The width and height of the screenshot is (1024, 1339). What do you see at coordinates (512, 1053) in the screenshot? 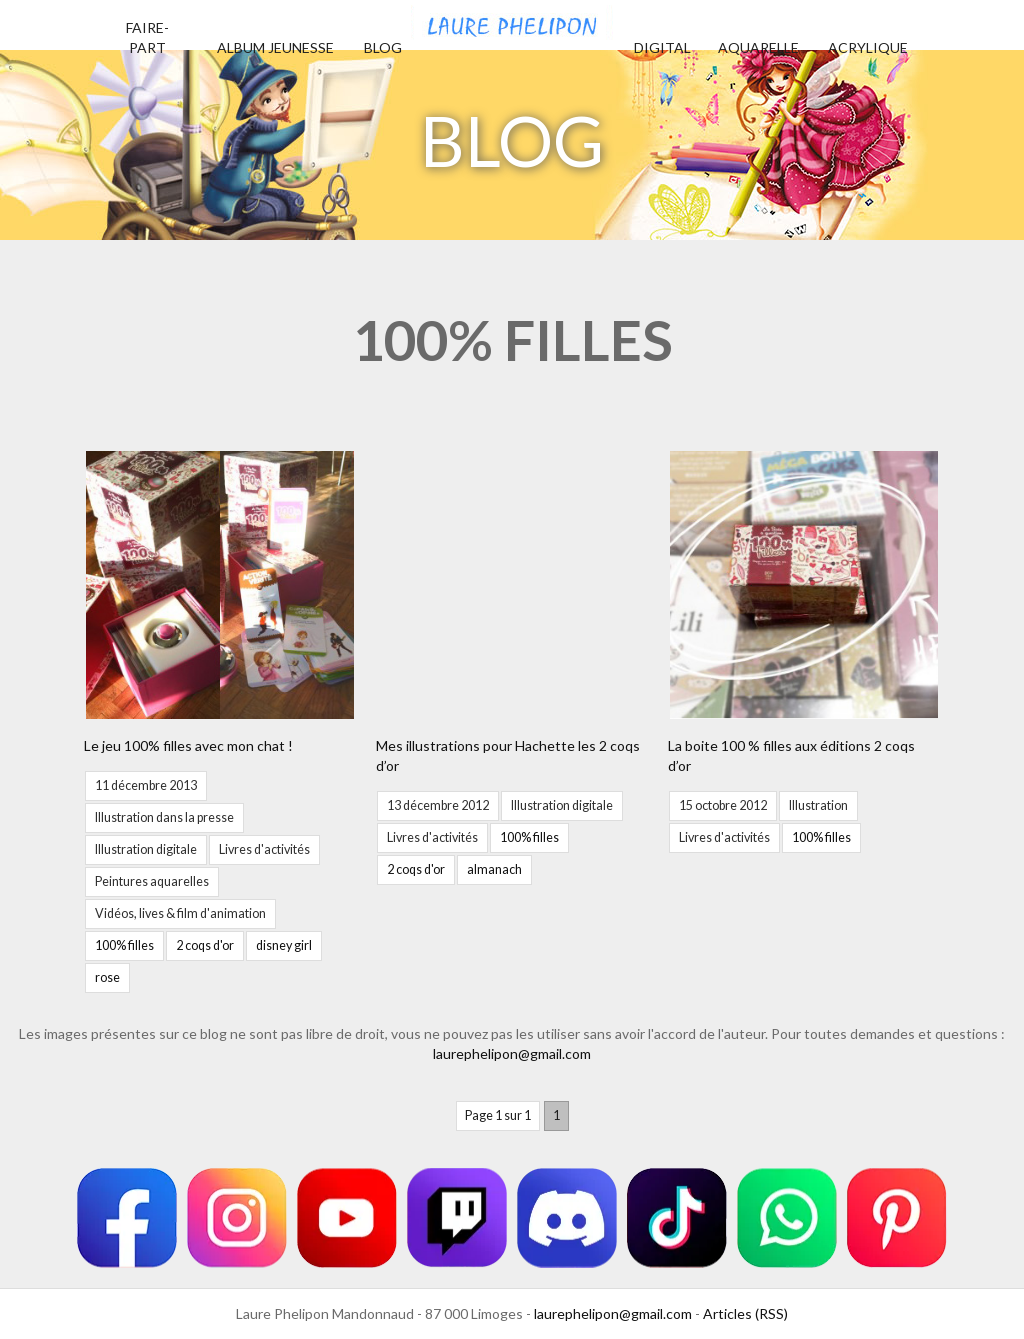
I see `laurephelipon@gmail.com` at bounding box center [512, 1053].